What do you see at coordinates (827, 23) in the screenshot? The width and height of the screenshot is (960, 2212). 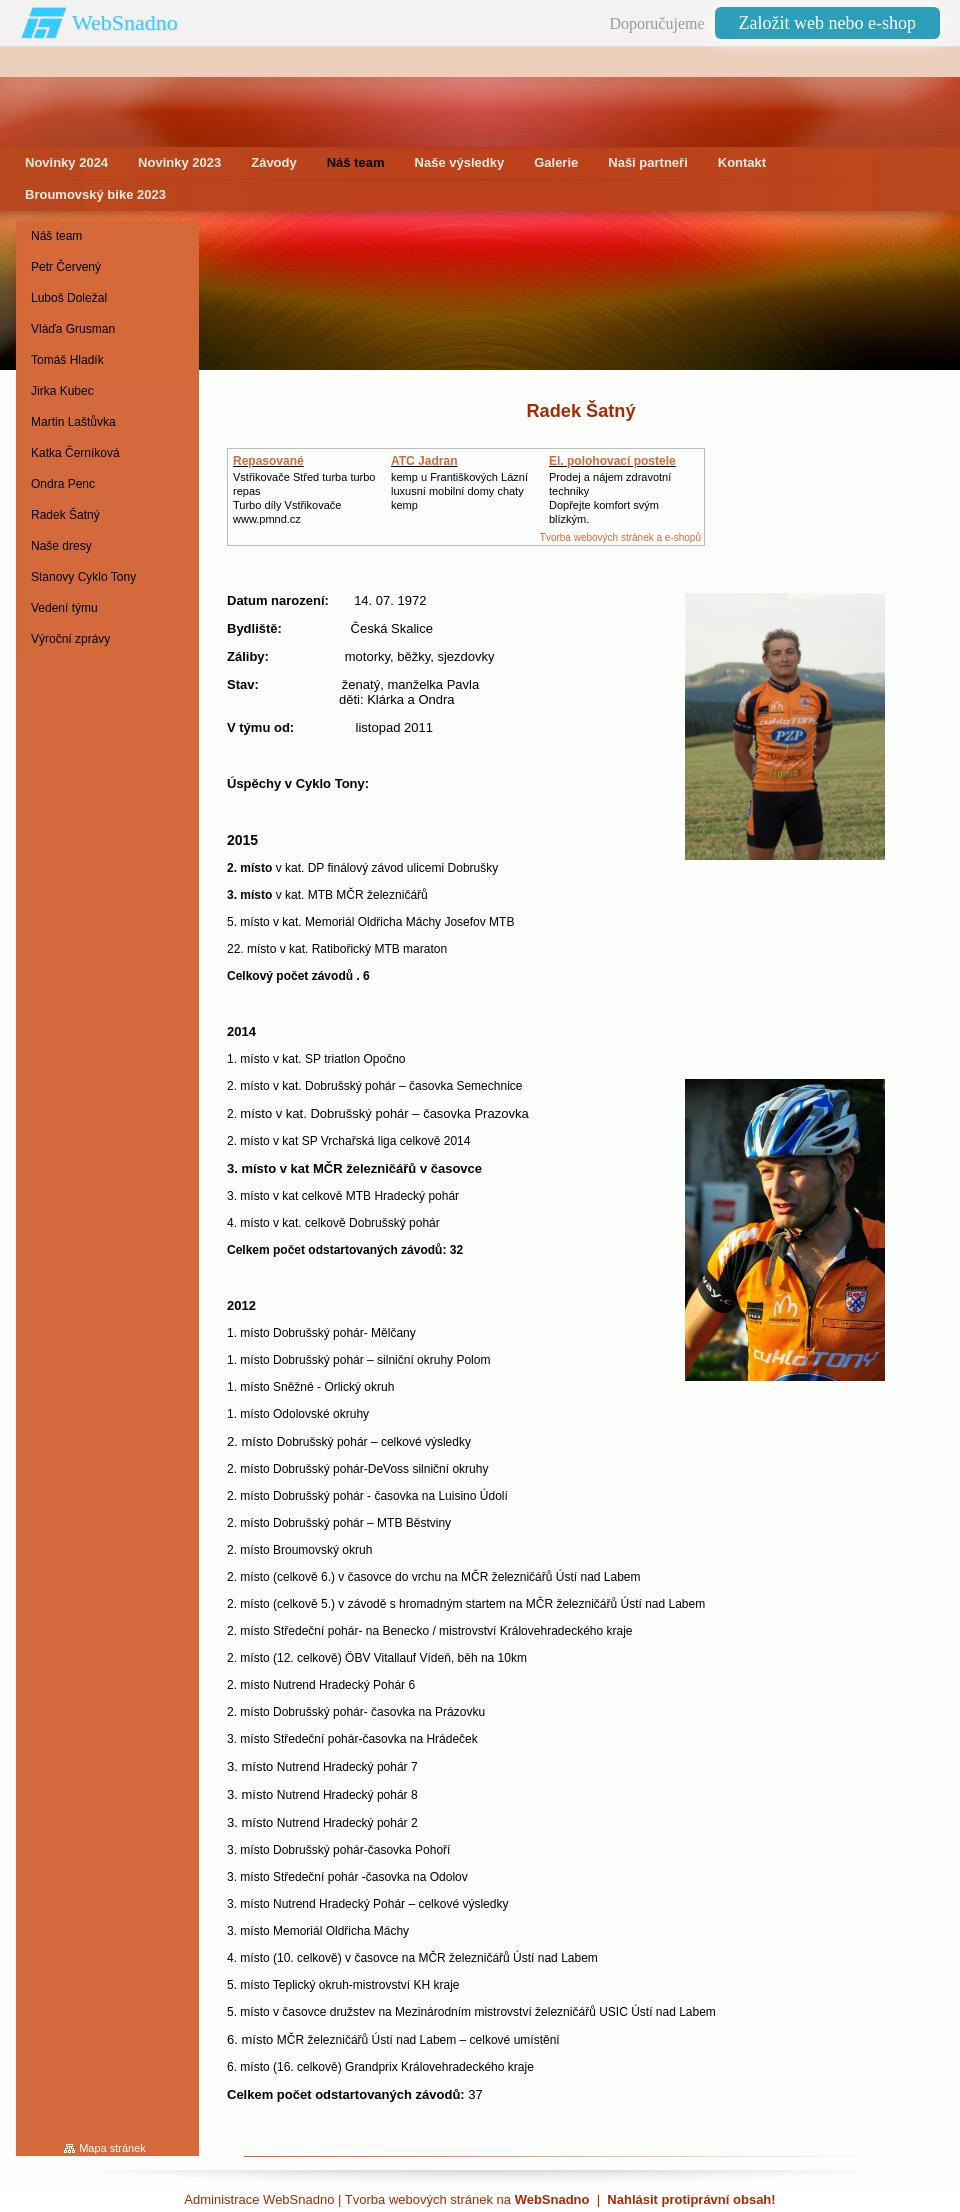 I see `Založit web nebo e-shop` at bounding box center [827, 23].